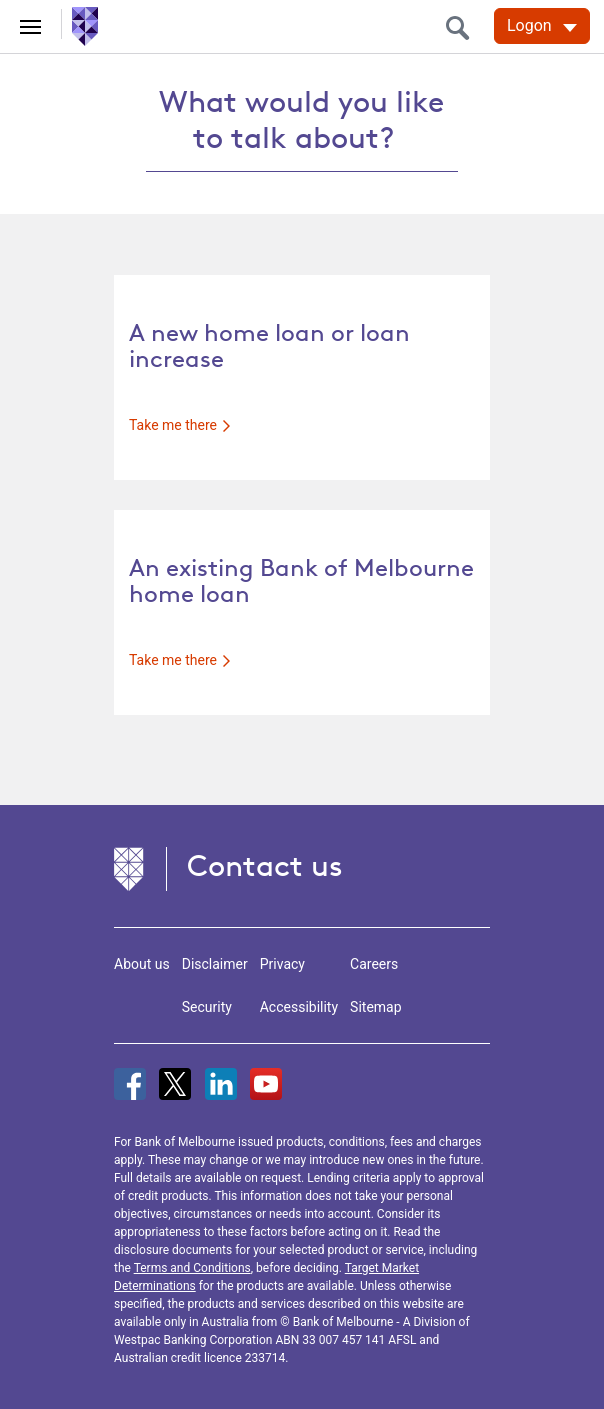  I want to click on Contact us, so click(265, 865).